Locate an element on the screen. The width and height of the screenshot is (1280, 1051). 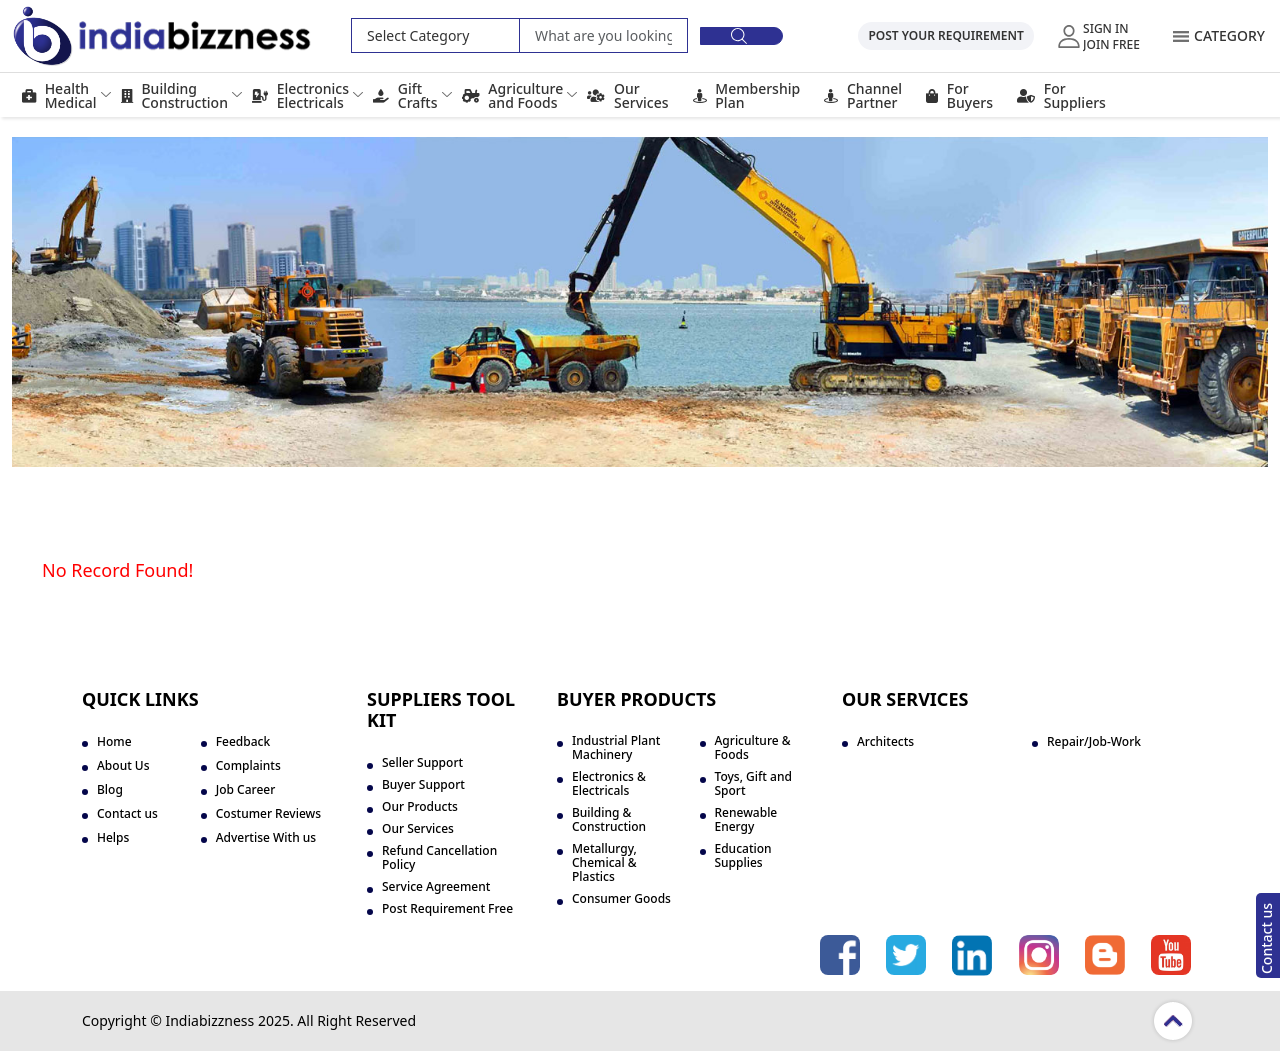
Home is located at coordinates (114, 742).